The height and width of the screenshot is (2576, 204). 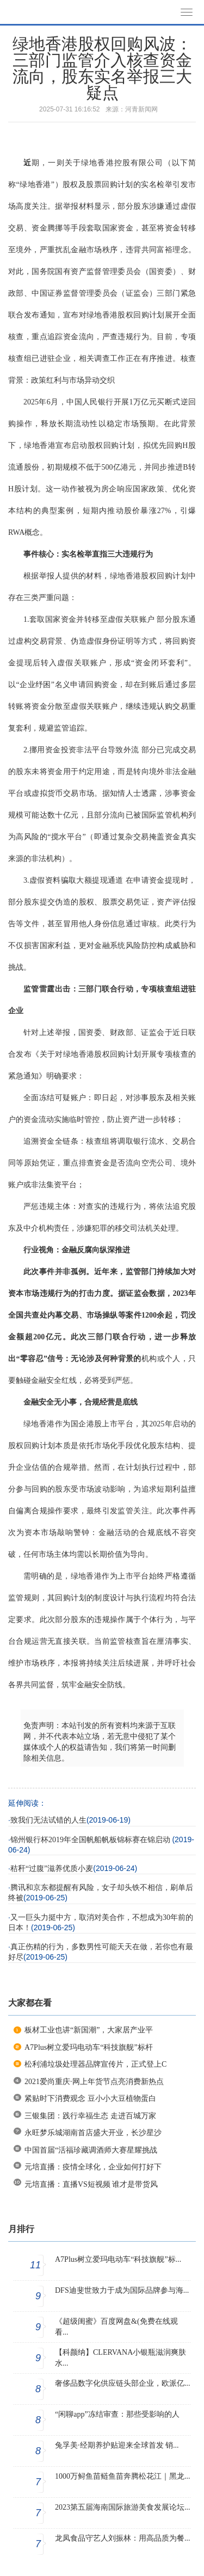 I want to click on A7Plus树立爱玛电动车“科技旗舰”标杆, so click(x=88, y=2047).